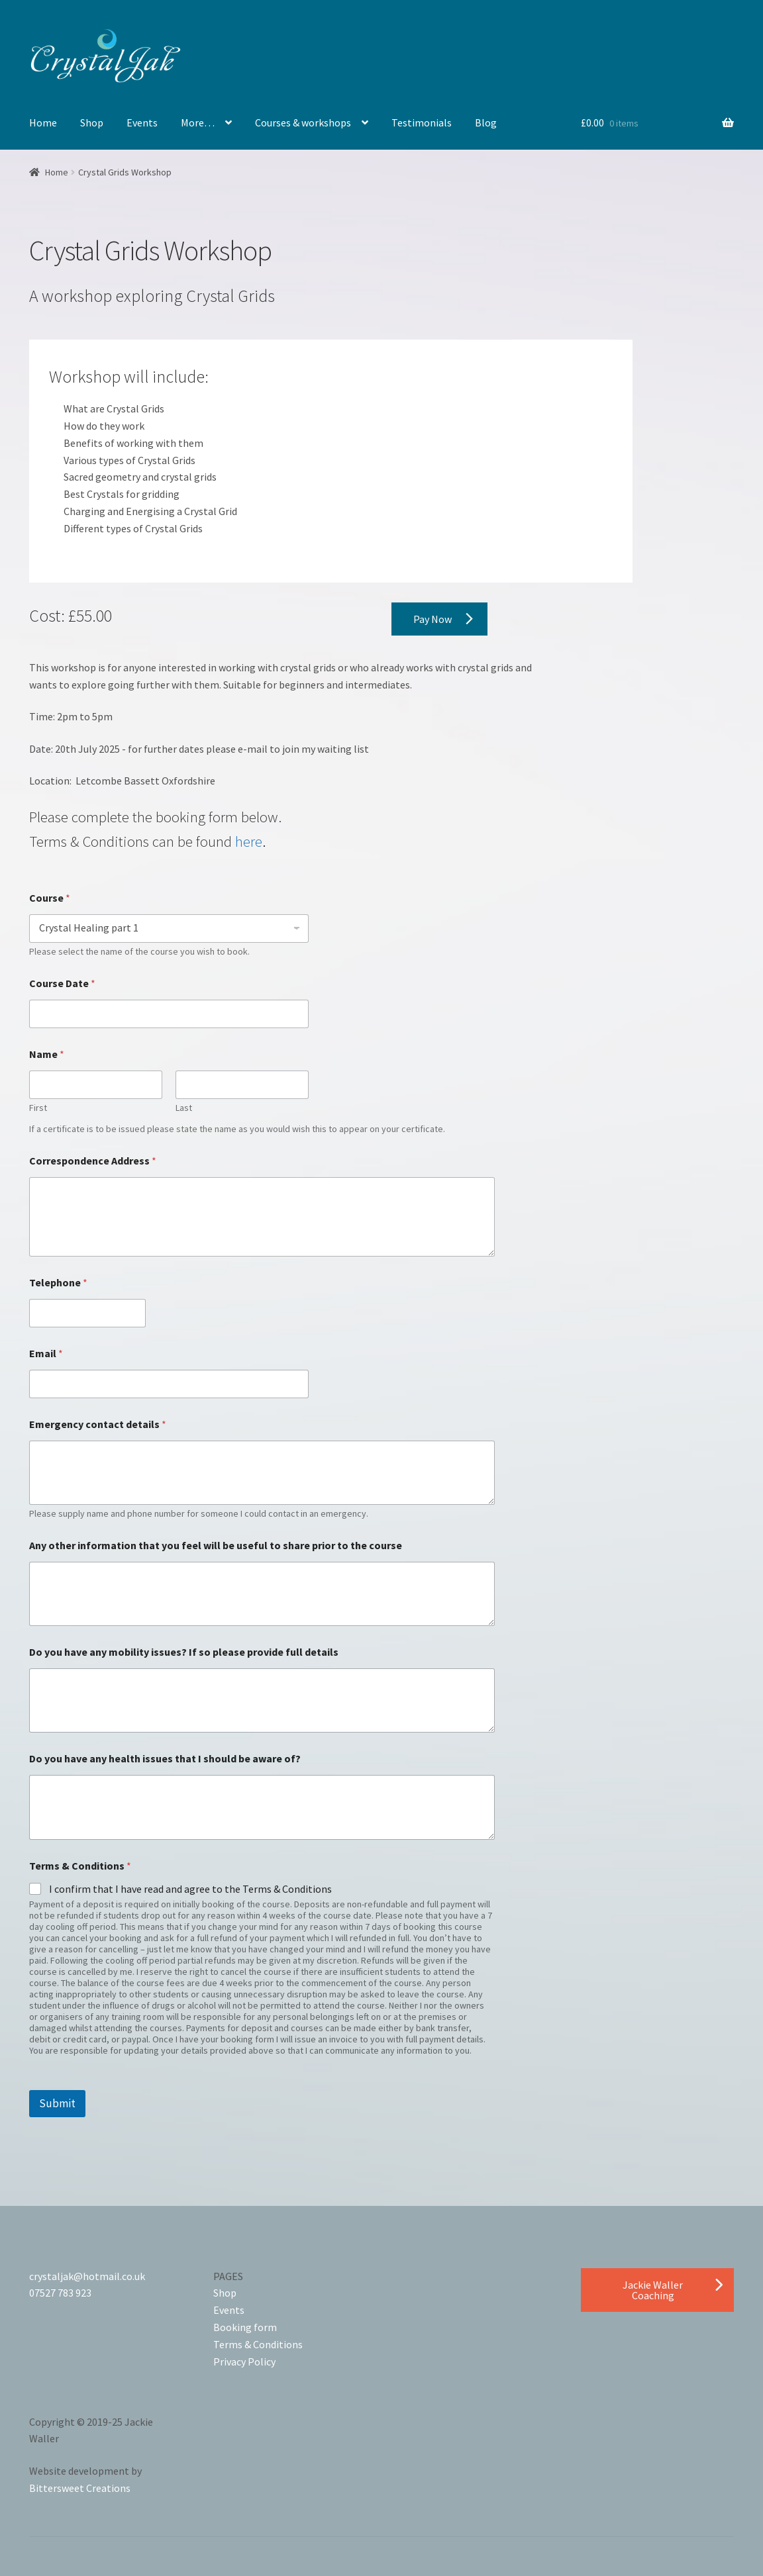  I want to click on crystaljak@hotmail.co.uk, so click(87, 2276).